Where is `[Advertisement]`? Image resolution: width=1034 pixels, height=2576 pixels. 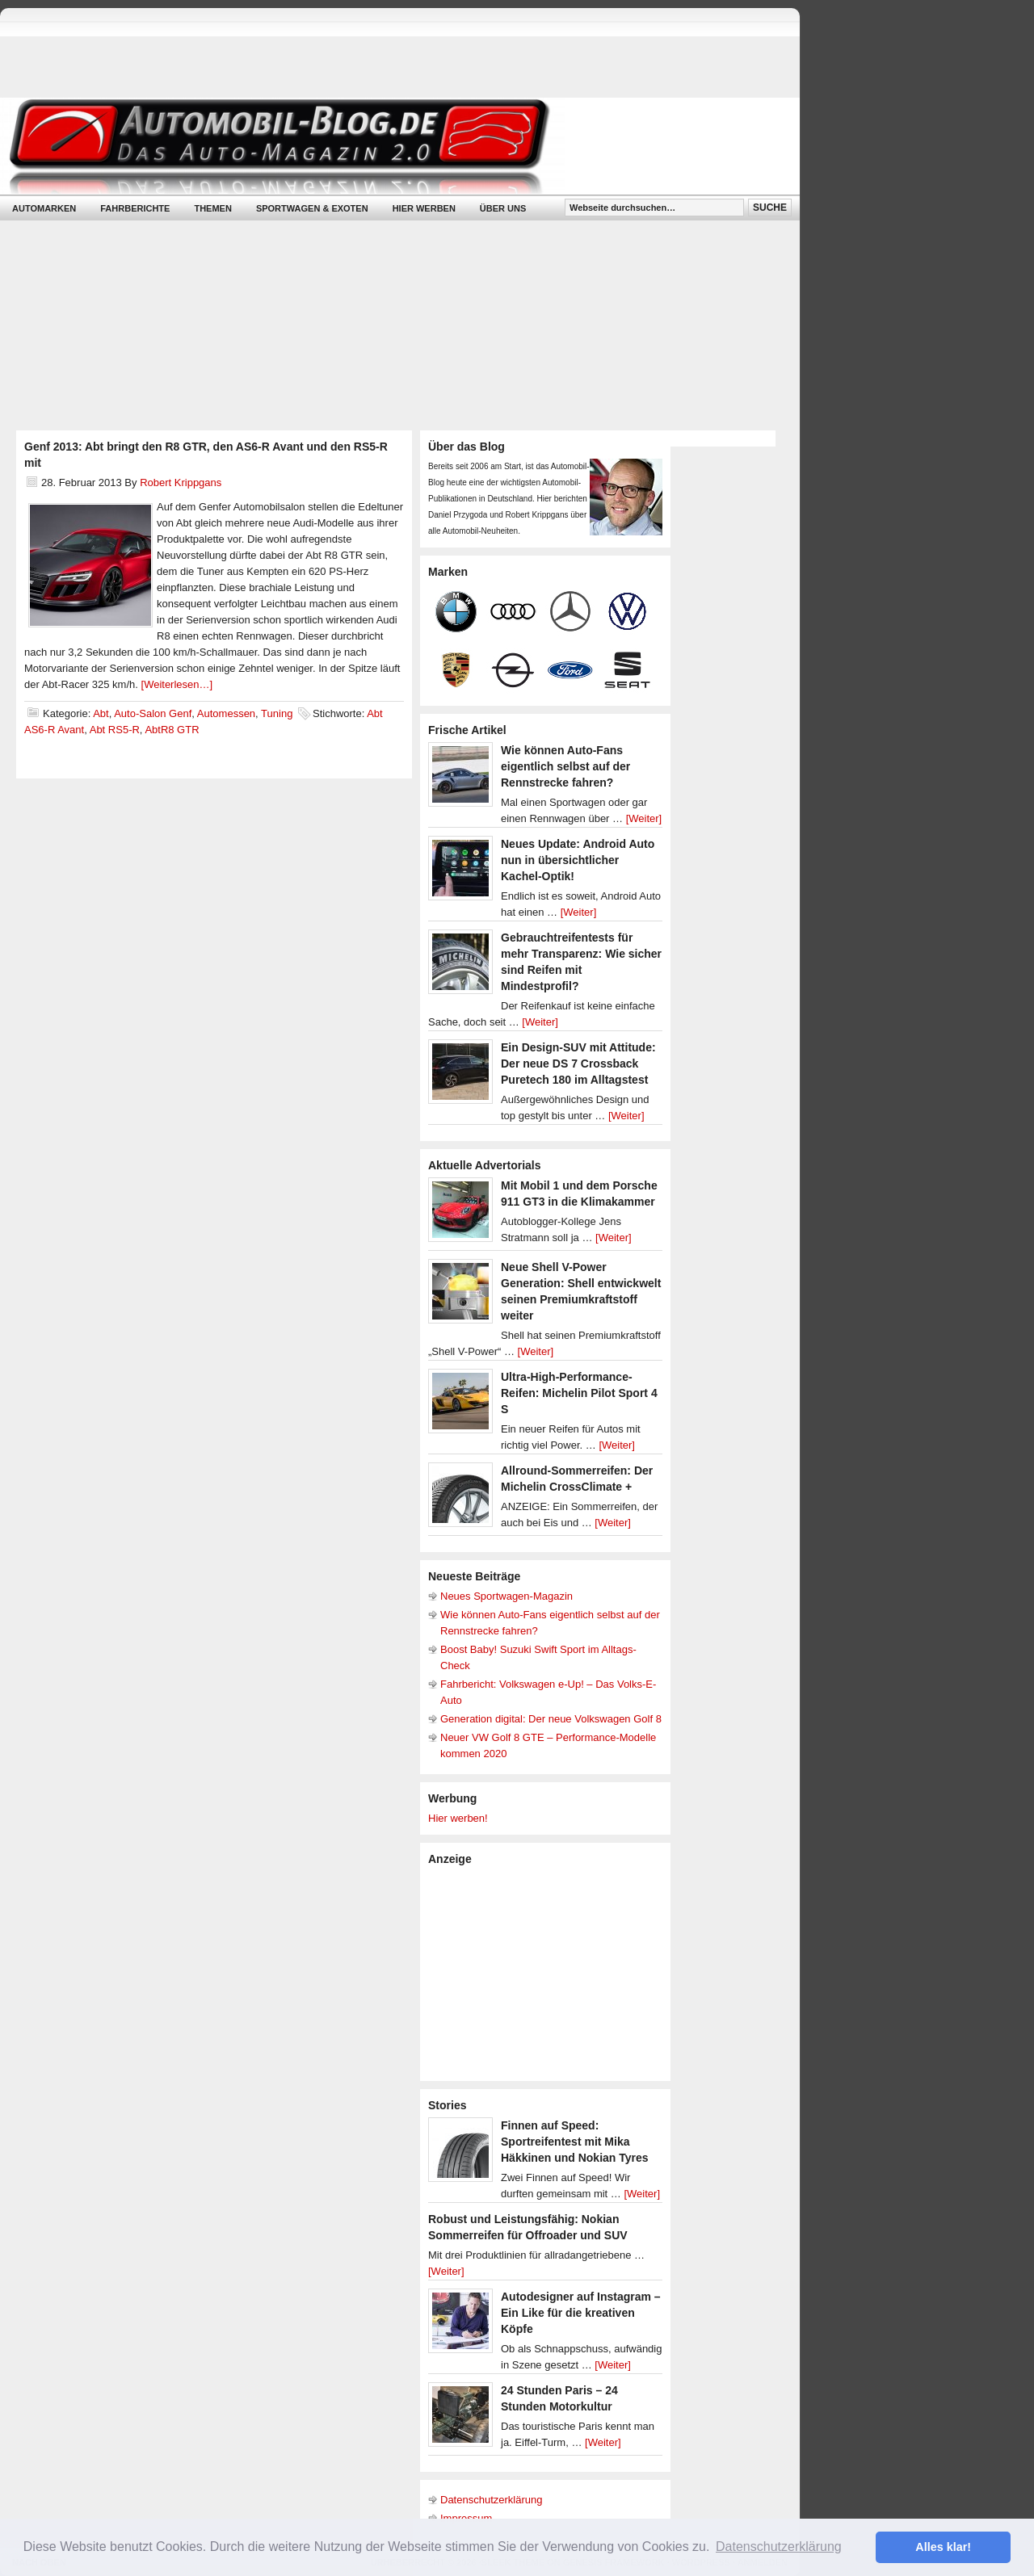 [Advertisement] is located at coordinates (549, 1972).